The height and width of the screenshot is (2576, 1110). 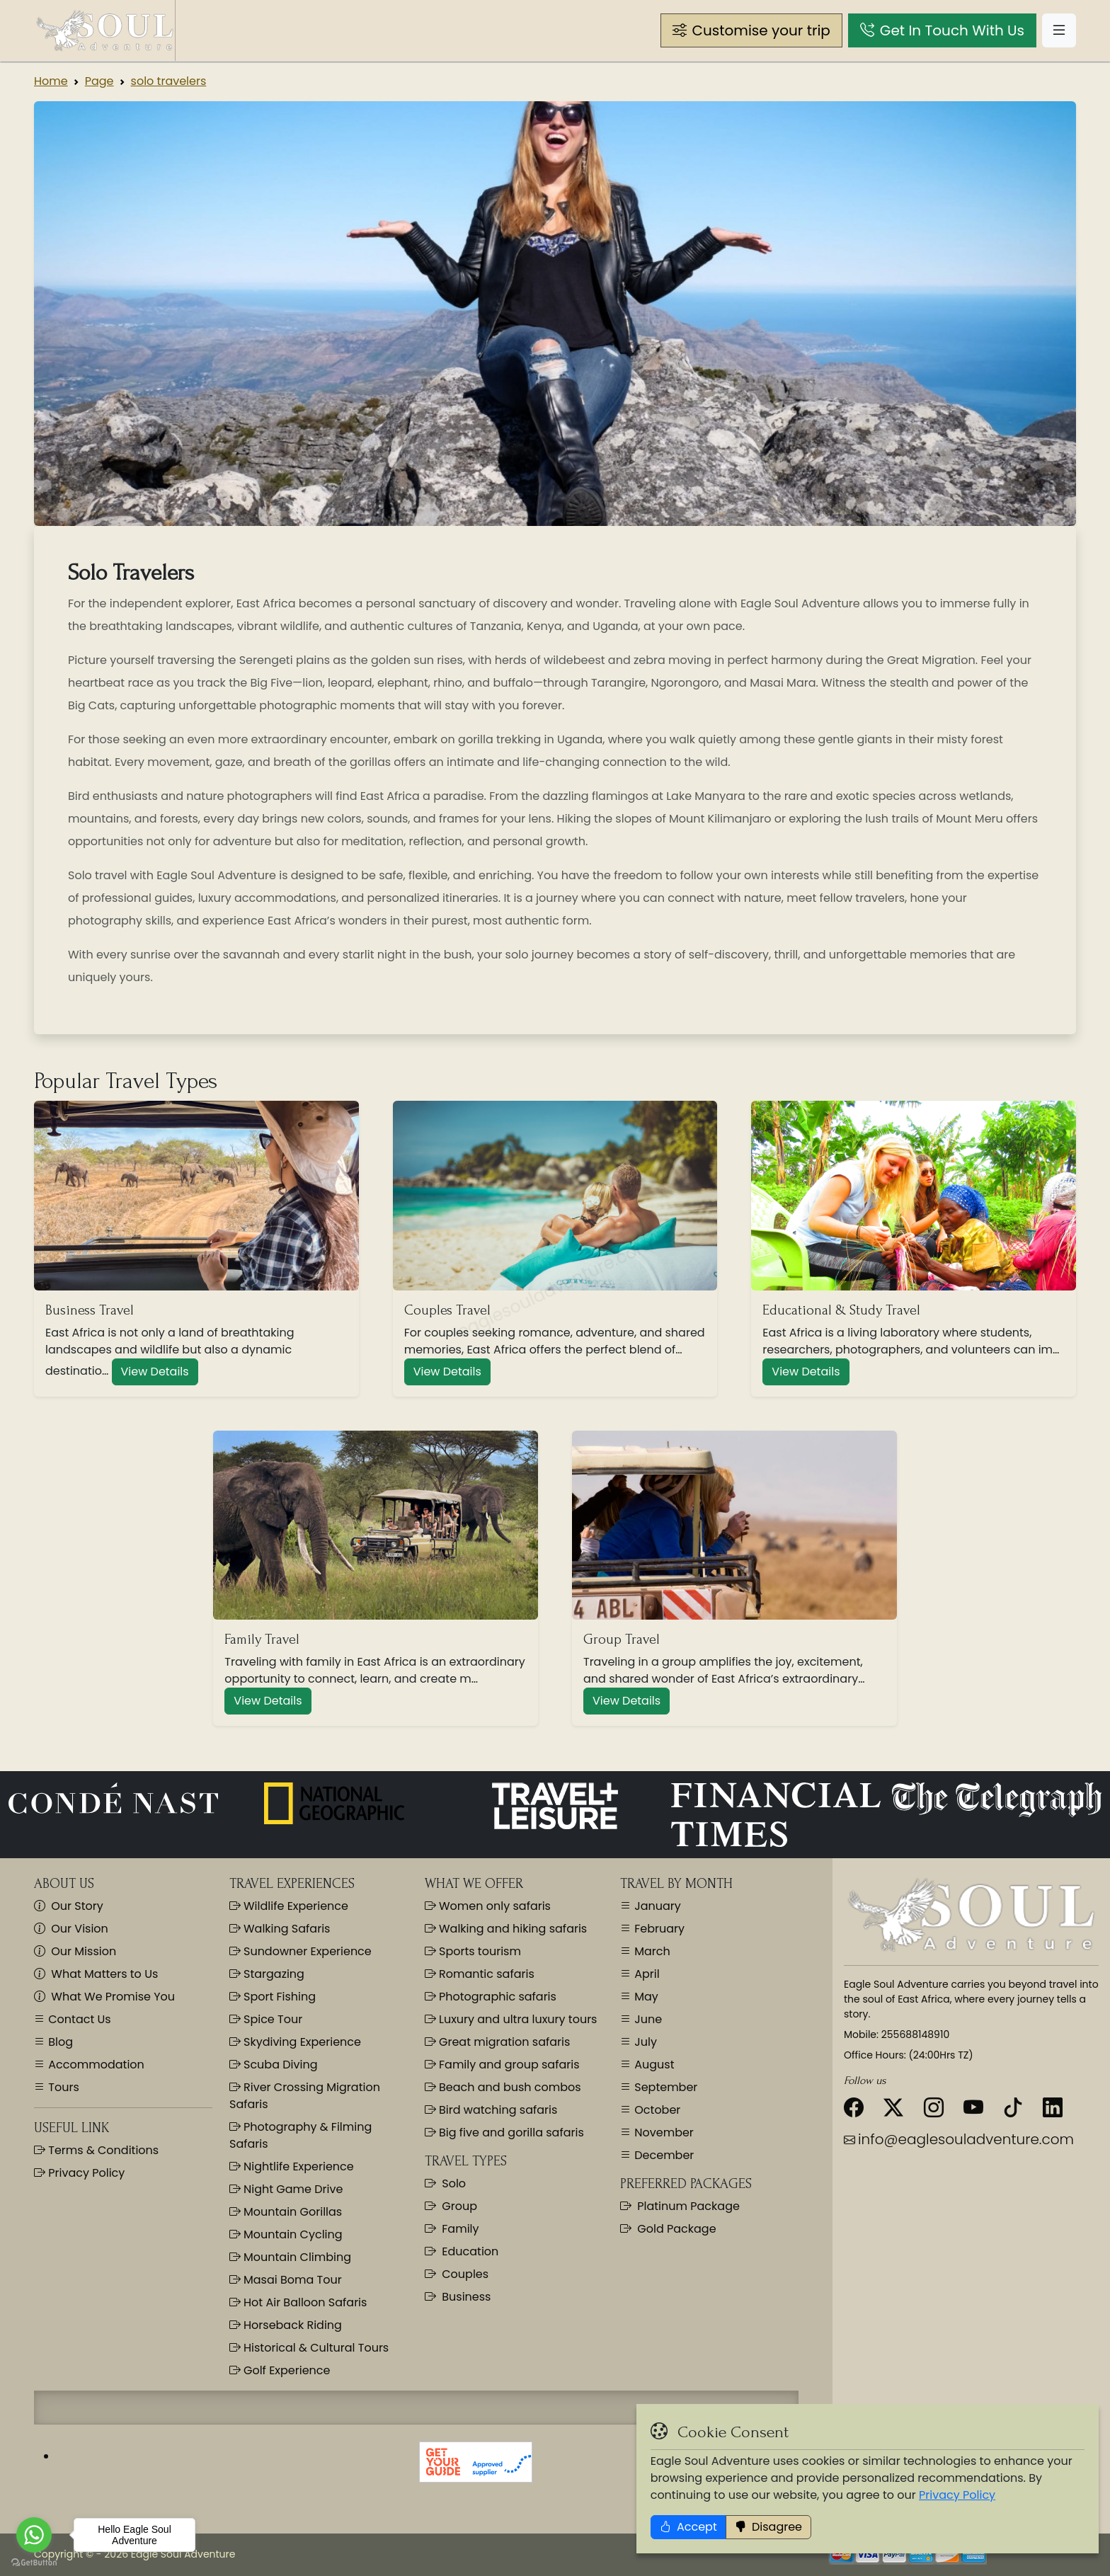 I want to click on 255688148910, so click(x=915, y=2034).